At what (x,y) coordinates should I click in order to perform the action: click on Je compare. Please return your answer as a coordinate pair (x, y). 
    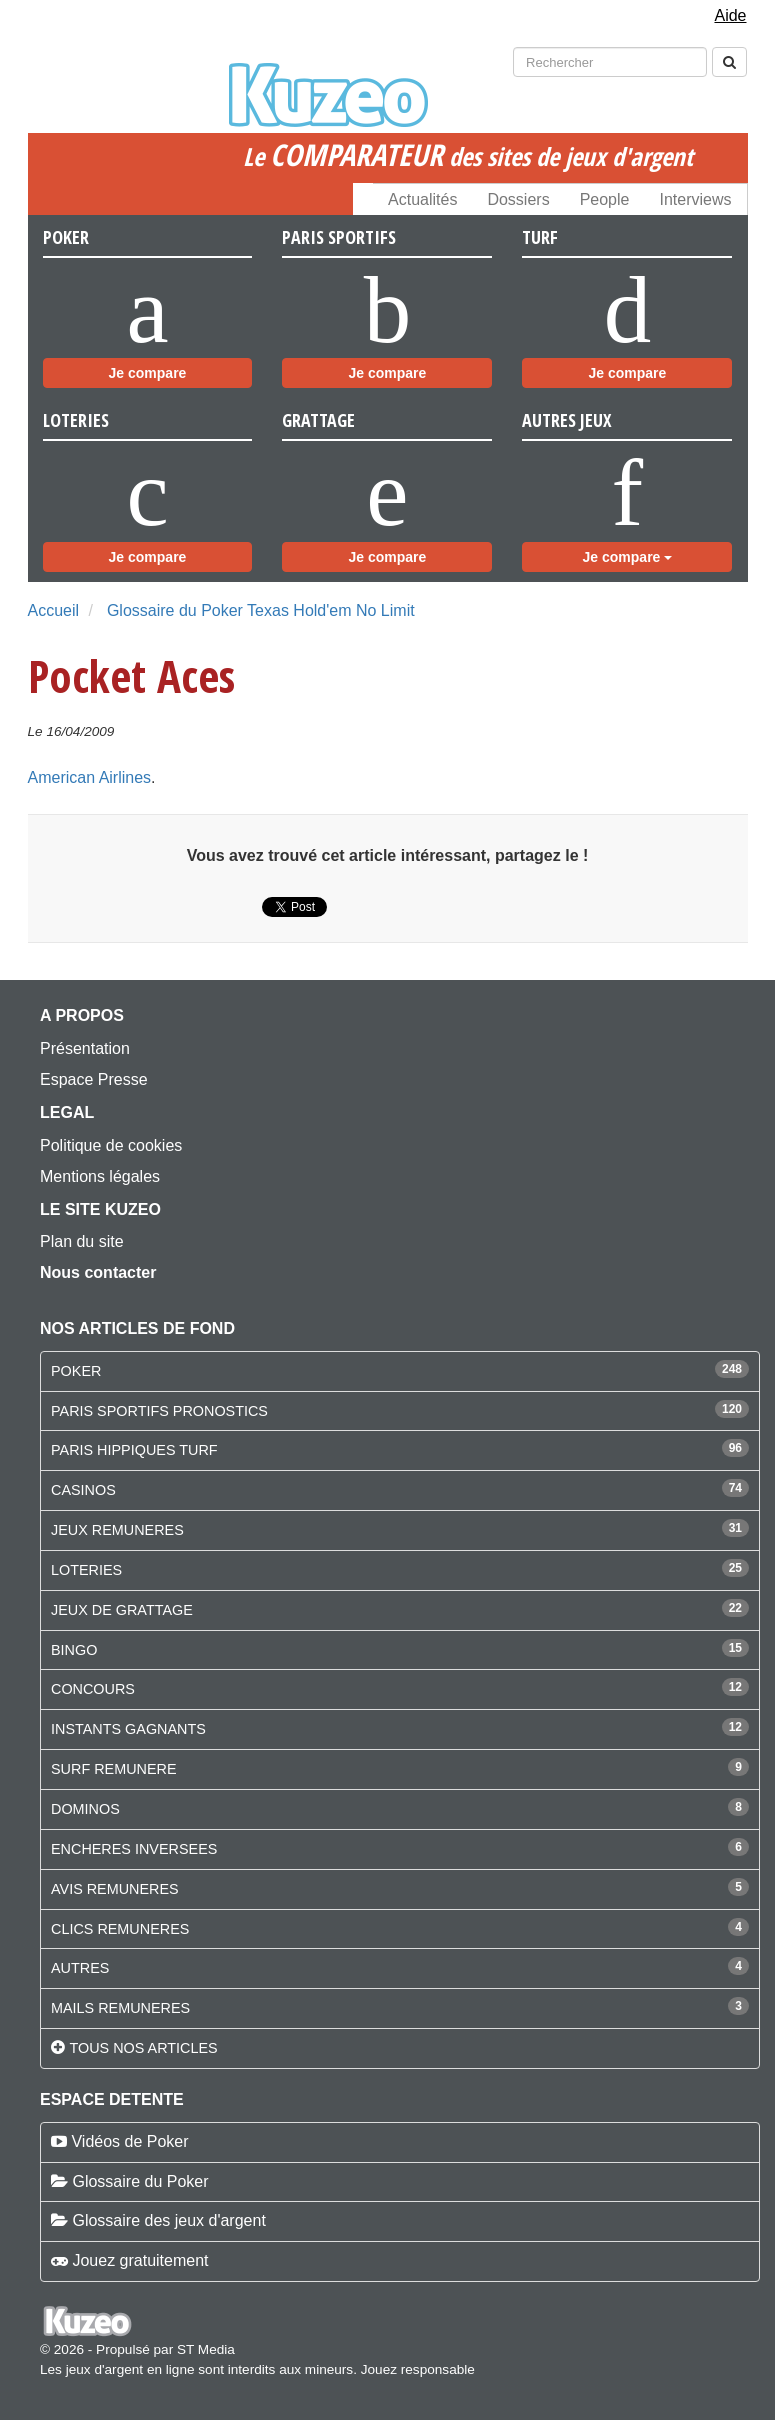
    Looking at the image, I should click on (148, 373).